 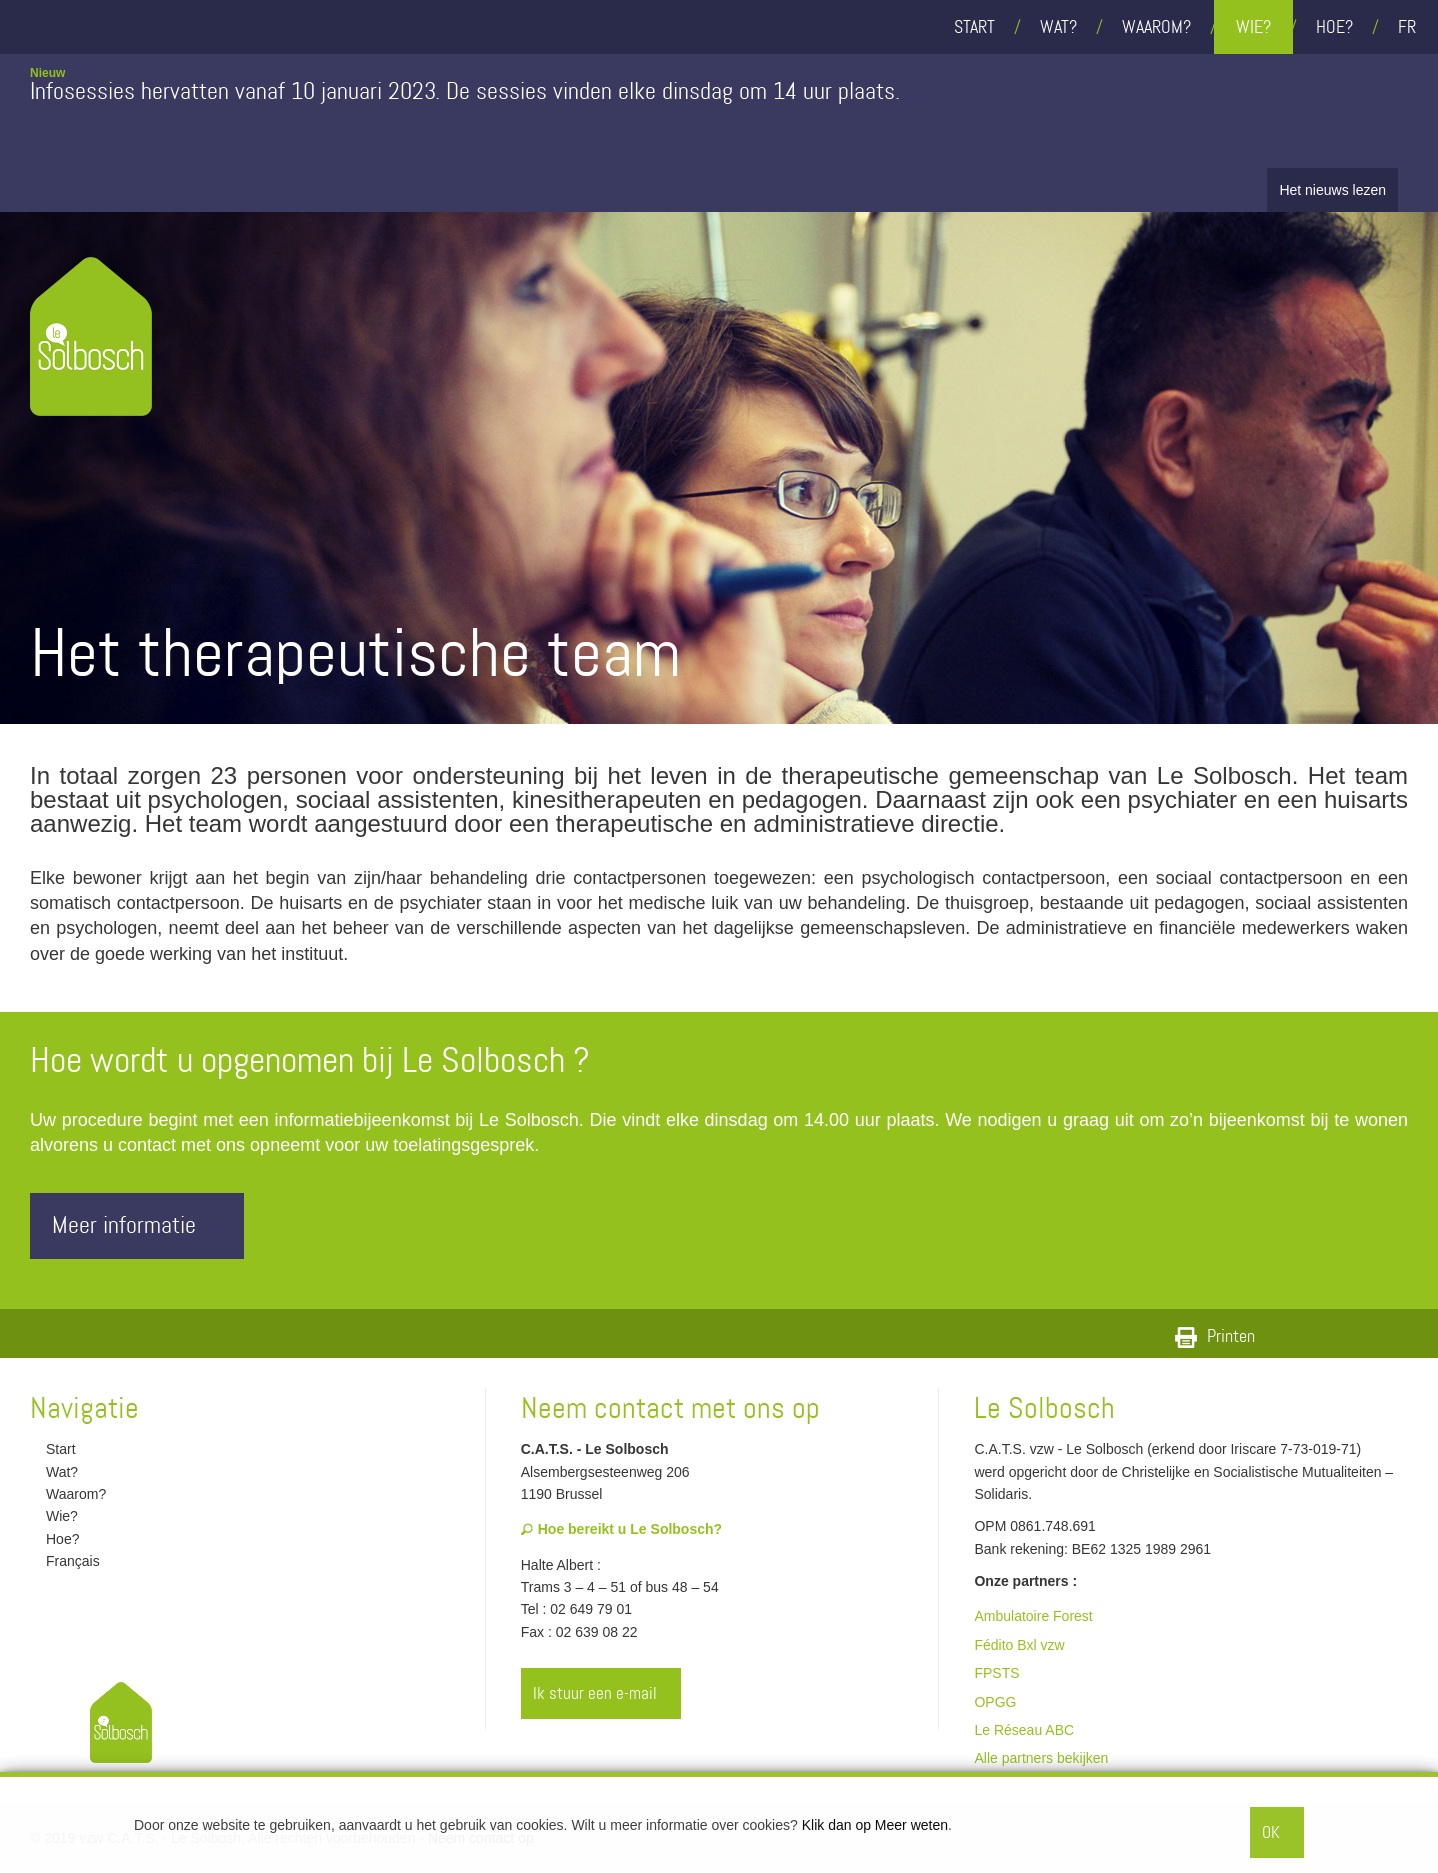 I want to click on Français, so click(x=65, y=1561).